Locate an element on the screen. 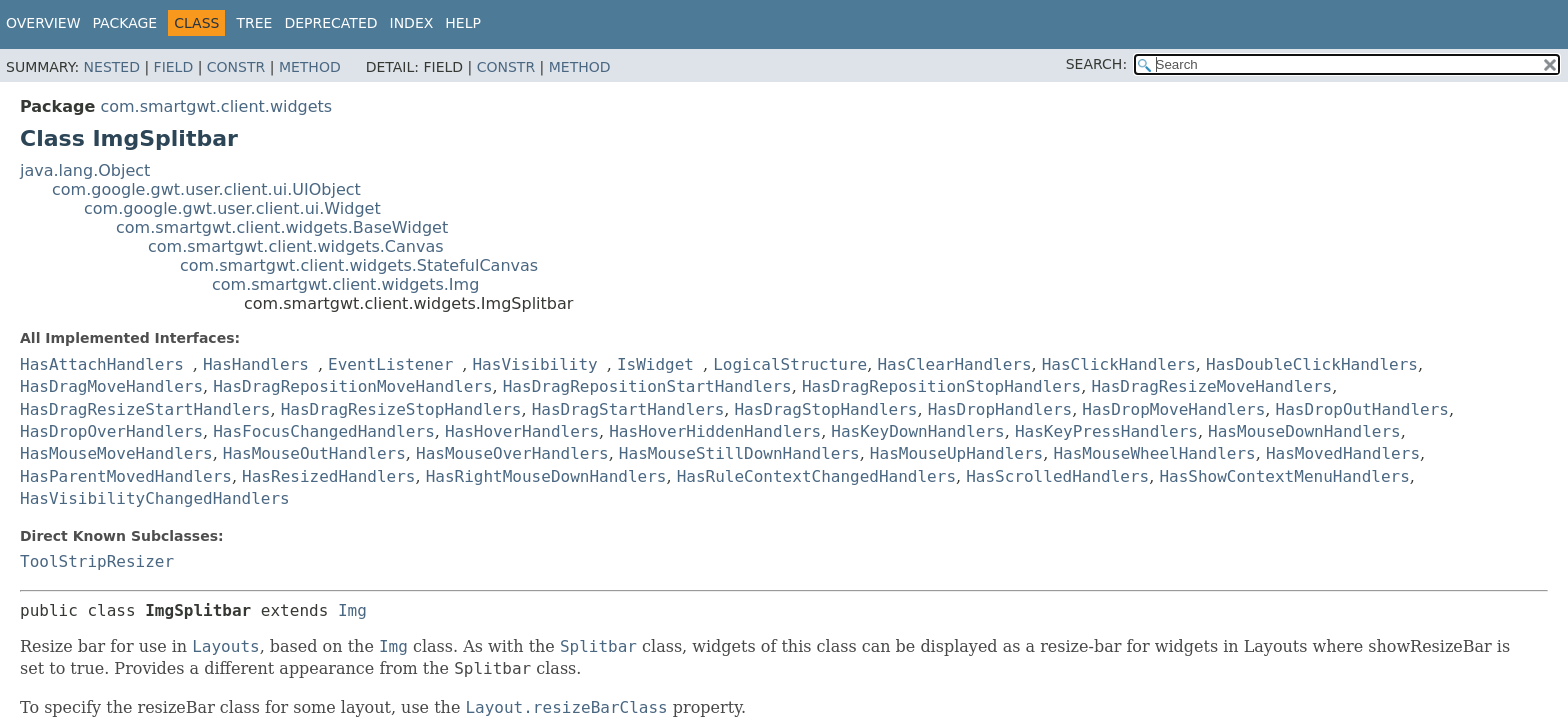 The width and height of the screenshot is (1568, 720). HasDoubleClickHandlers is located at coordinates (1312, 364).